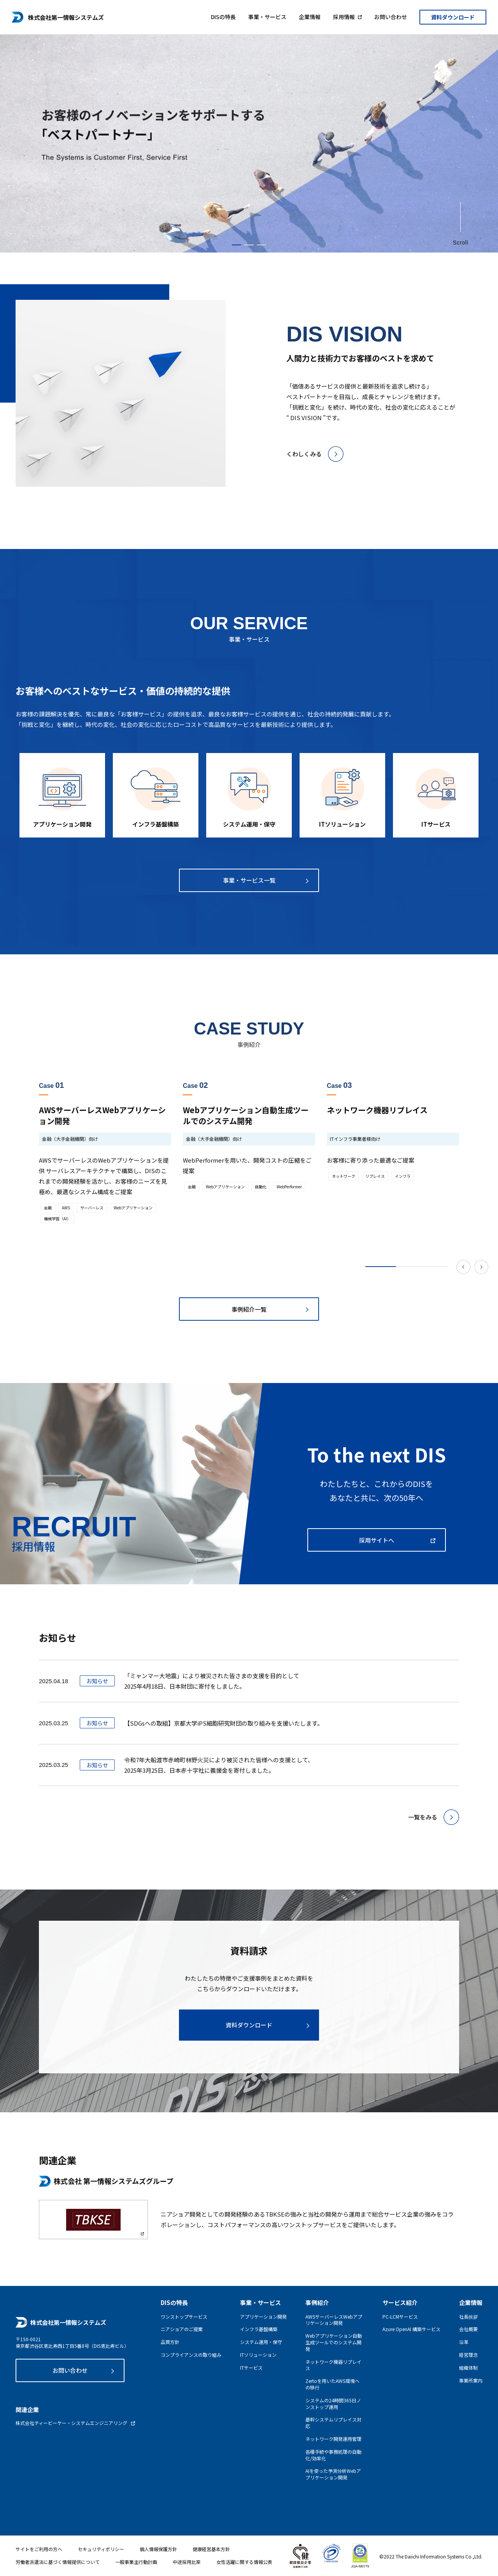  Describe the element at coordinates (101, 2549) in the screenshot. I see `セキュリティポリシー` at that location.